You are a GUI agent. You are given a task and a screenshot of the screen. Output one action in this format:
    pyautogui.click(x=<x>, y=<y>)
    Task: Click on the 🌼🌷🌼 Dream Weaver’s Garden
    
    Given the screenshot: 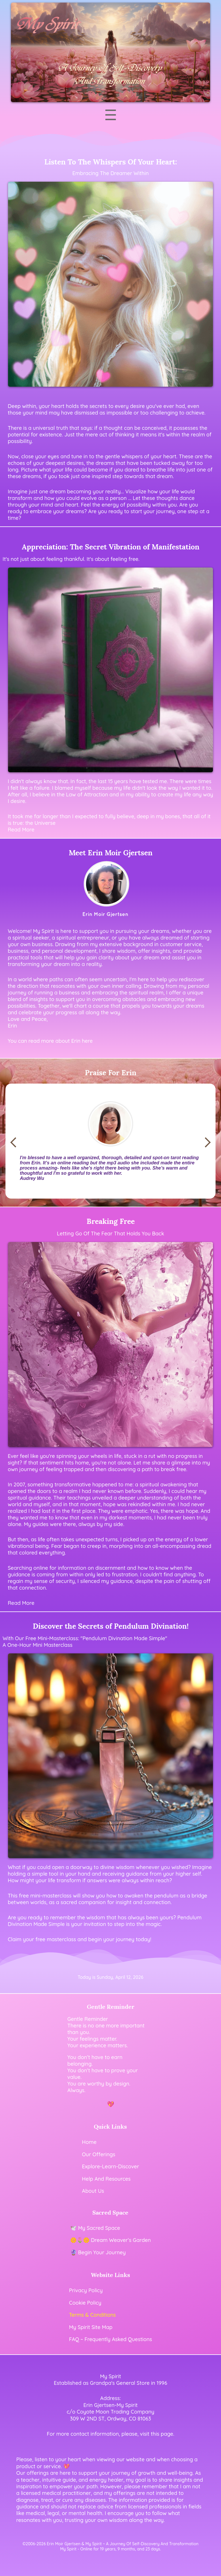 What is the action you would take?
    pyautogui.click(x=110, y=2240)
    